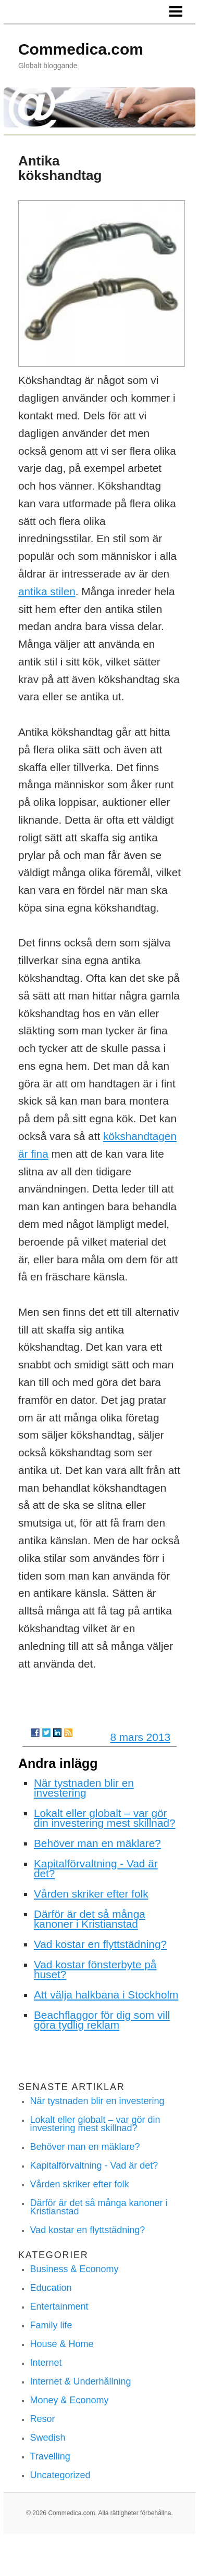 The height and width of the screenshot is (2576, 199). I want to click on Vad kostar fönsterbyte på huset?, so click(95, 1969).